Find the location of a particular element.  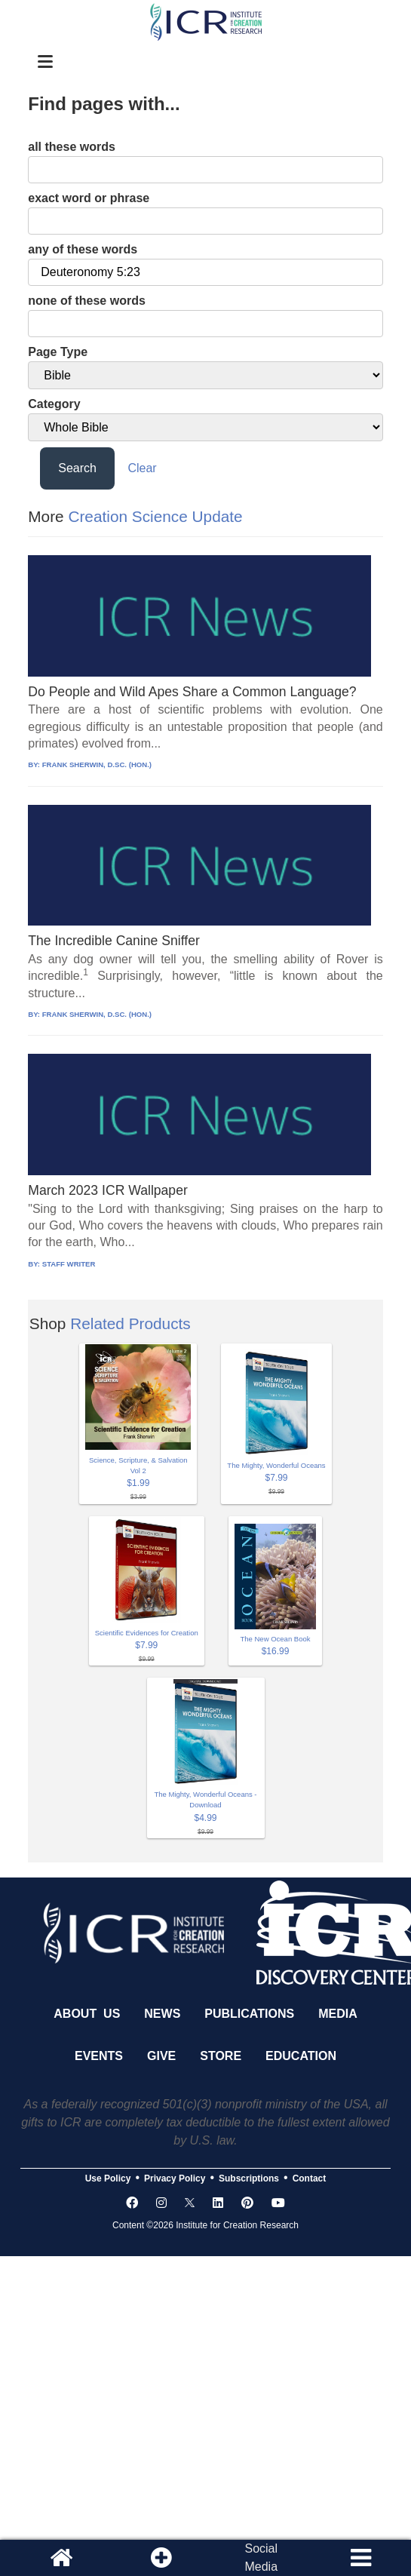

About Us is located at coordinates (87, 2013).